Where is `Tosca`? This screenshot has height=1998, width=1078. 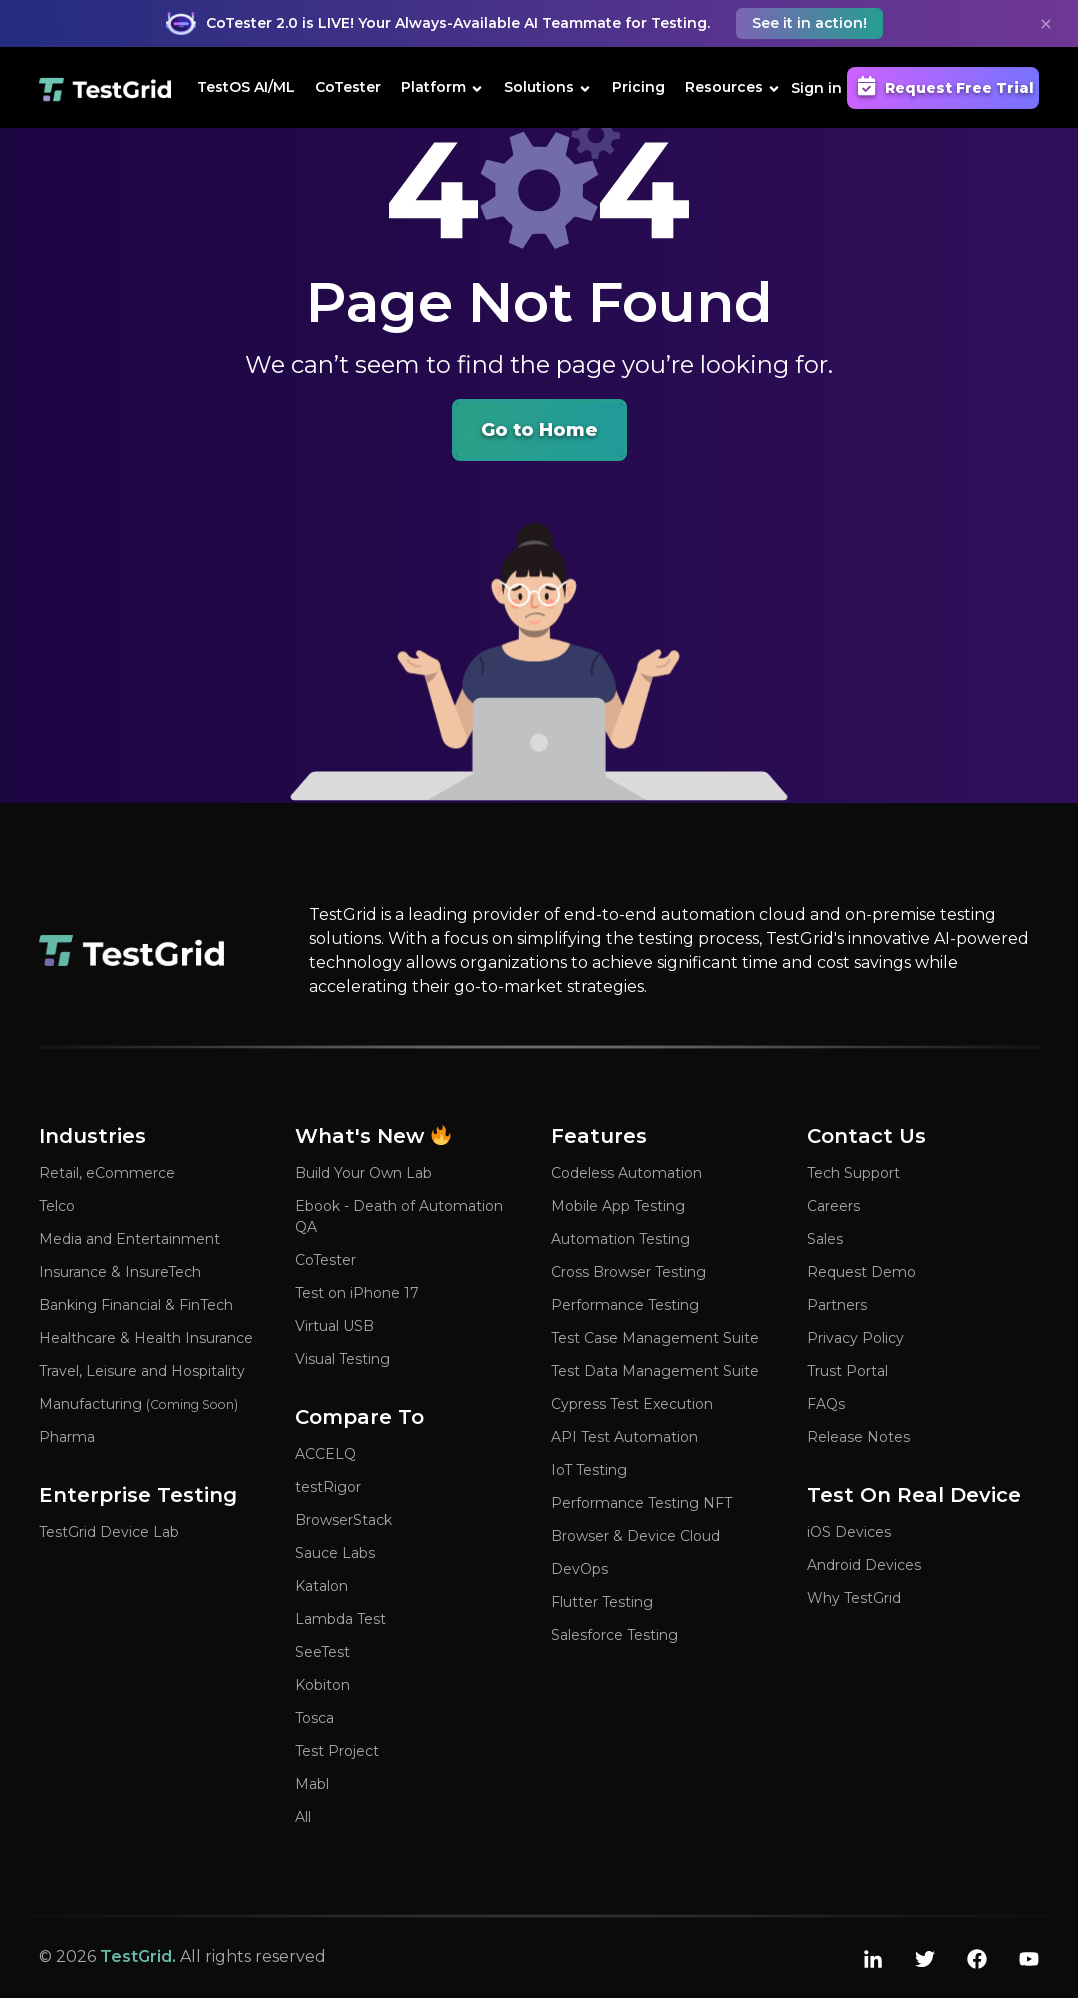 Tosca is located at coordinates (314, 1718).